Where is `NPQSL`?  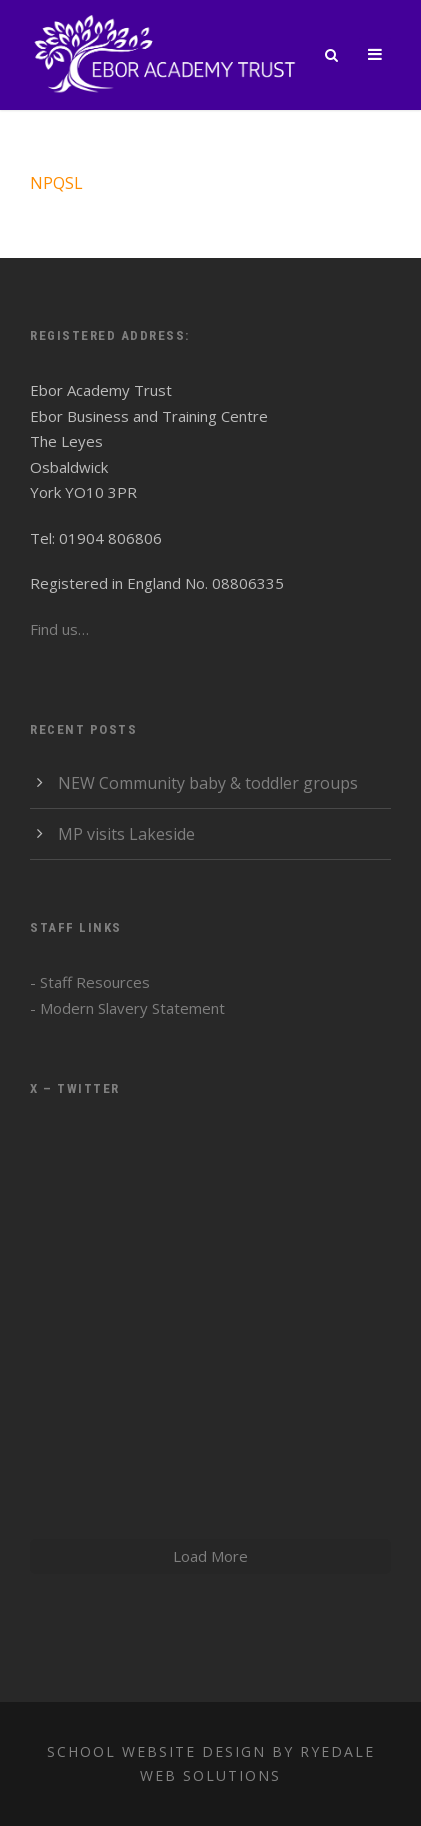 NPQSL is located at coordinates (56, 183).